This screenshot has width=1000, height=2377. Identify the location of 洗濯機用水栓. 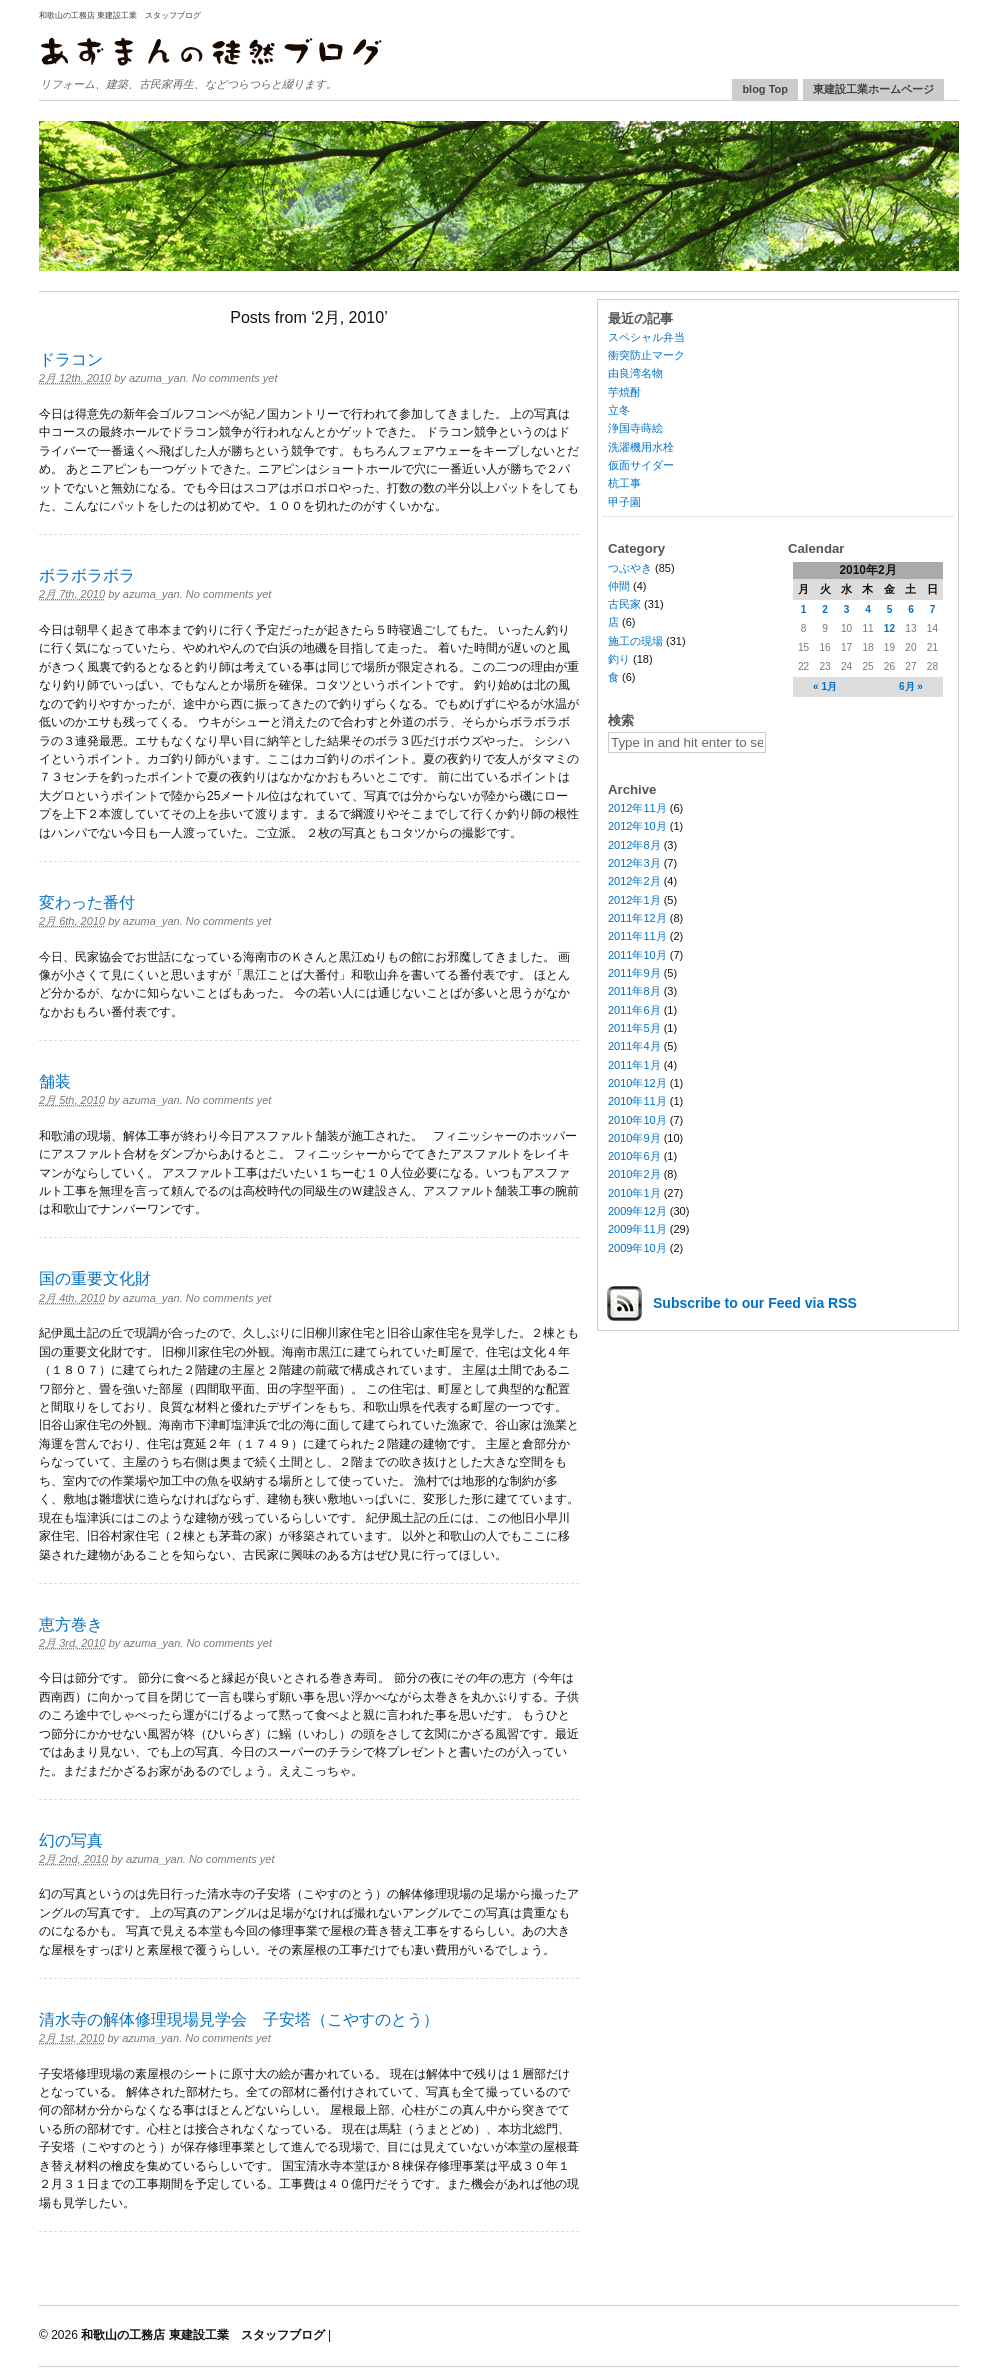
(641, 447).